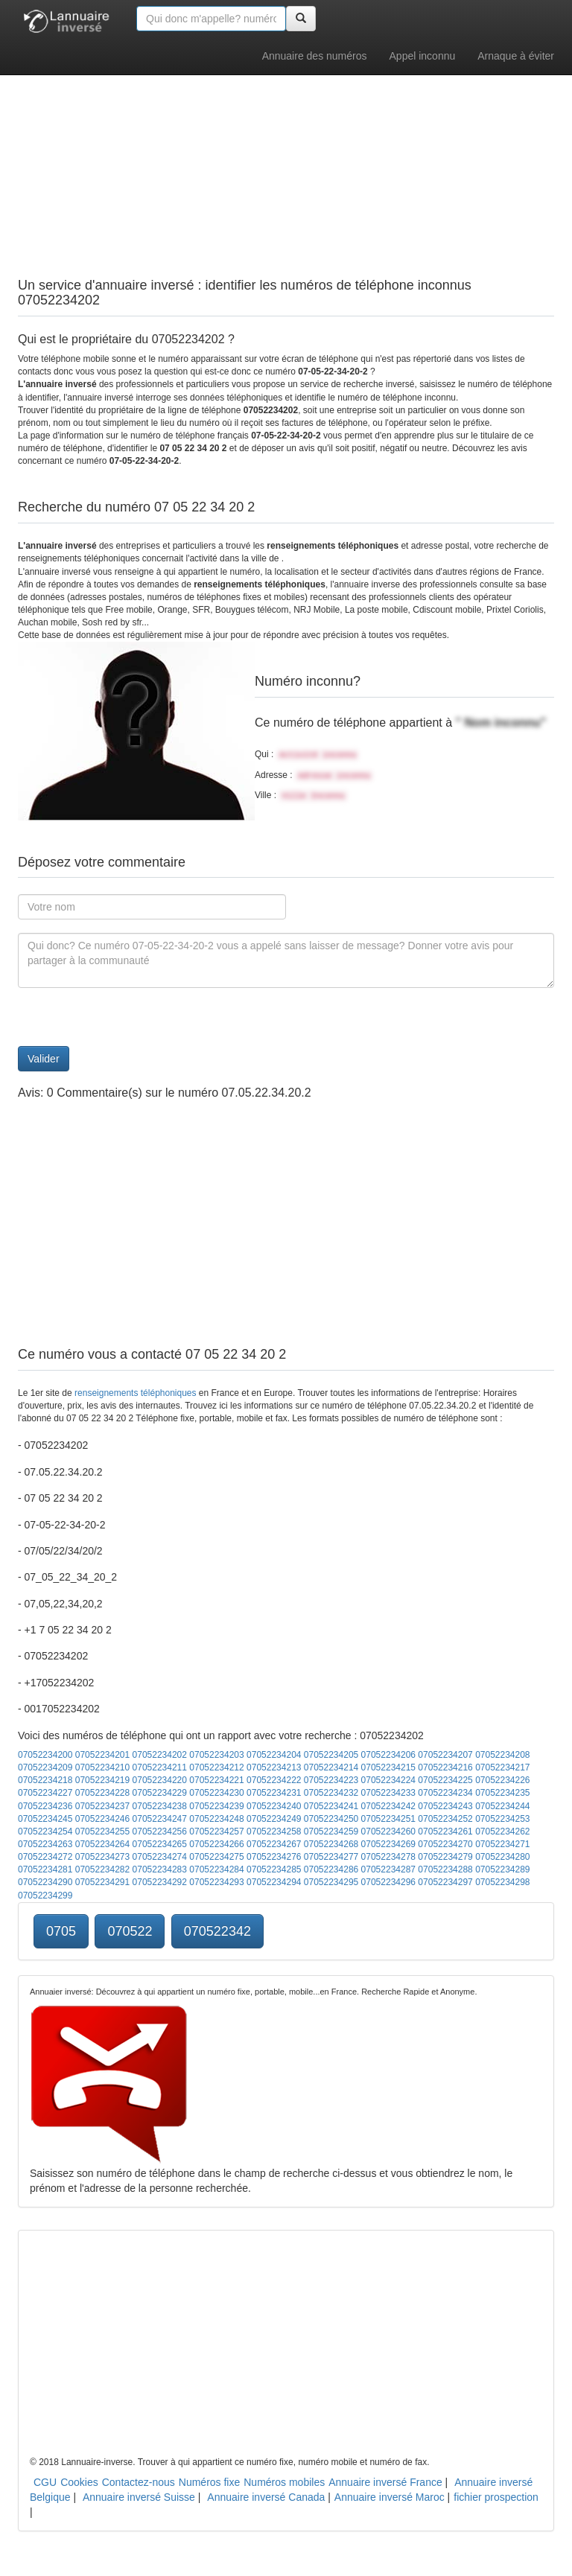 The width and height of the screenshot is (572, 2576). I want to click on 07052234269, so click(388, 1844).